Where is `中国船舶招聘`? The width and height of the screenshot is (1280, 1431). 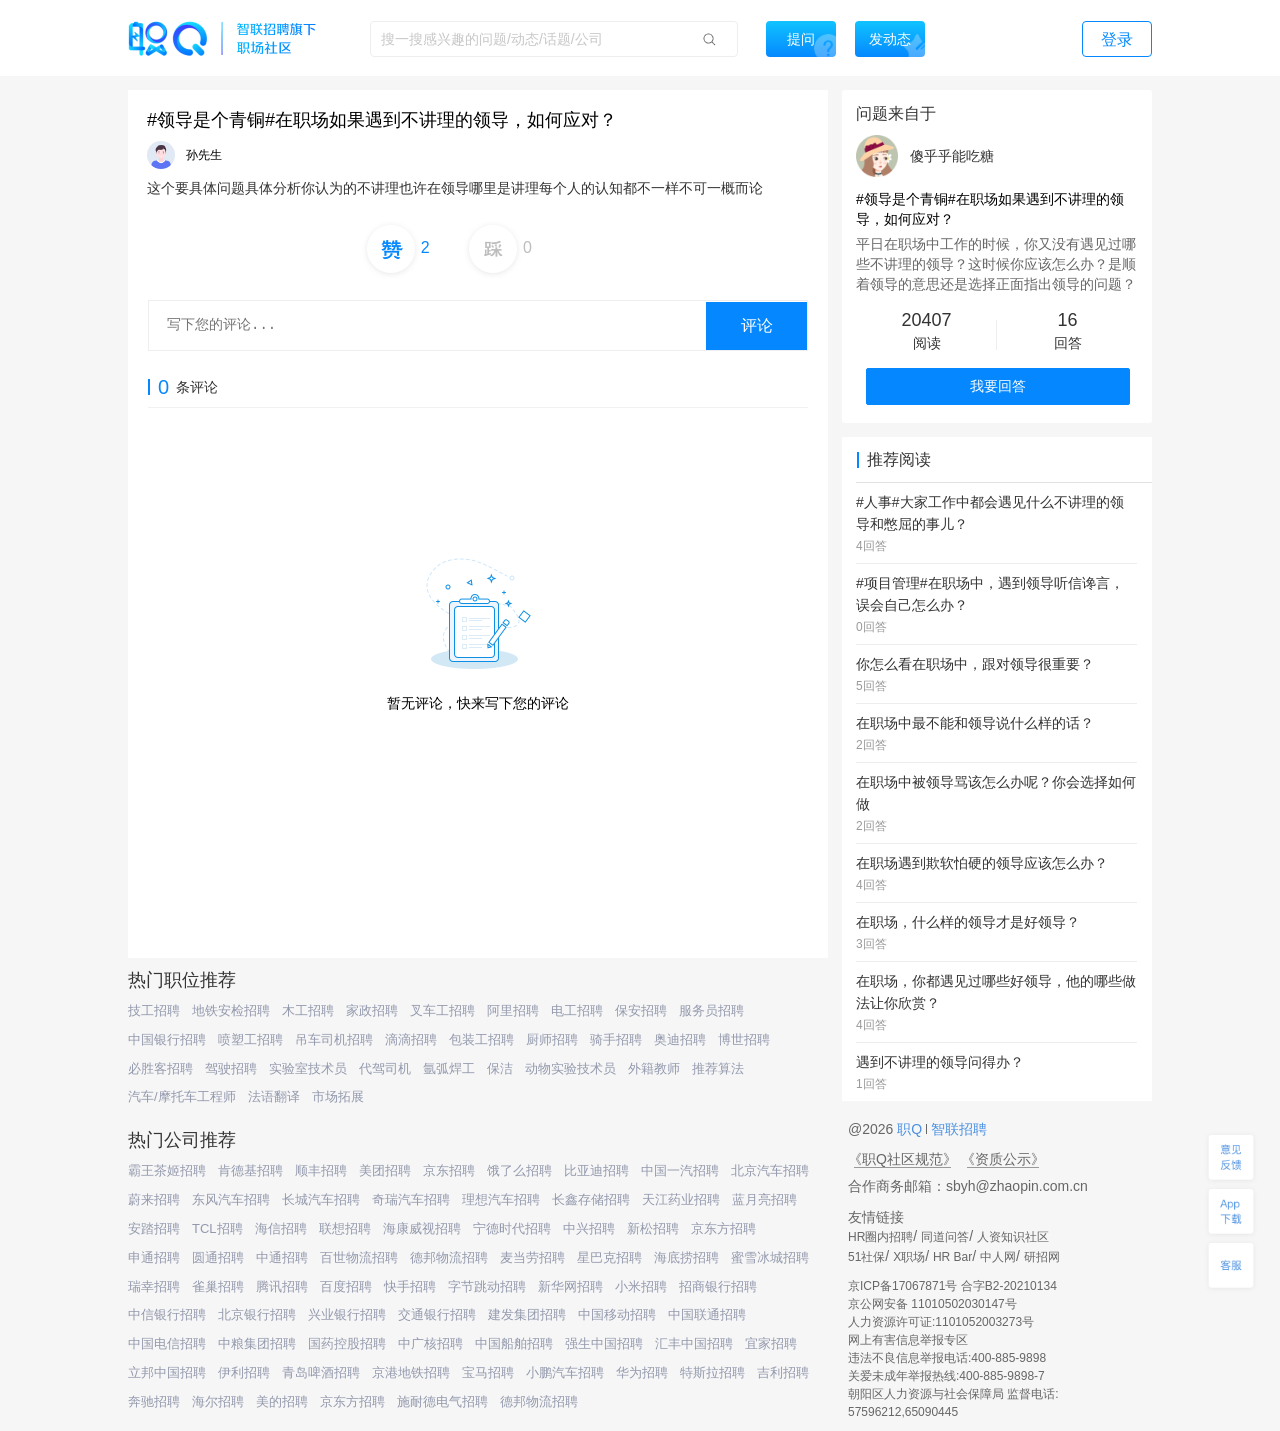 中国船舶招聘 is located at coordinates (514, 1343).